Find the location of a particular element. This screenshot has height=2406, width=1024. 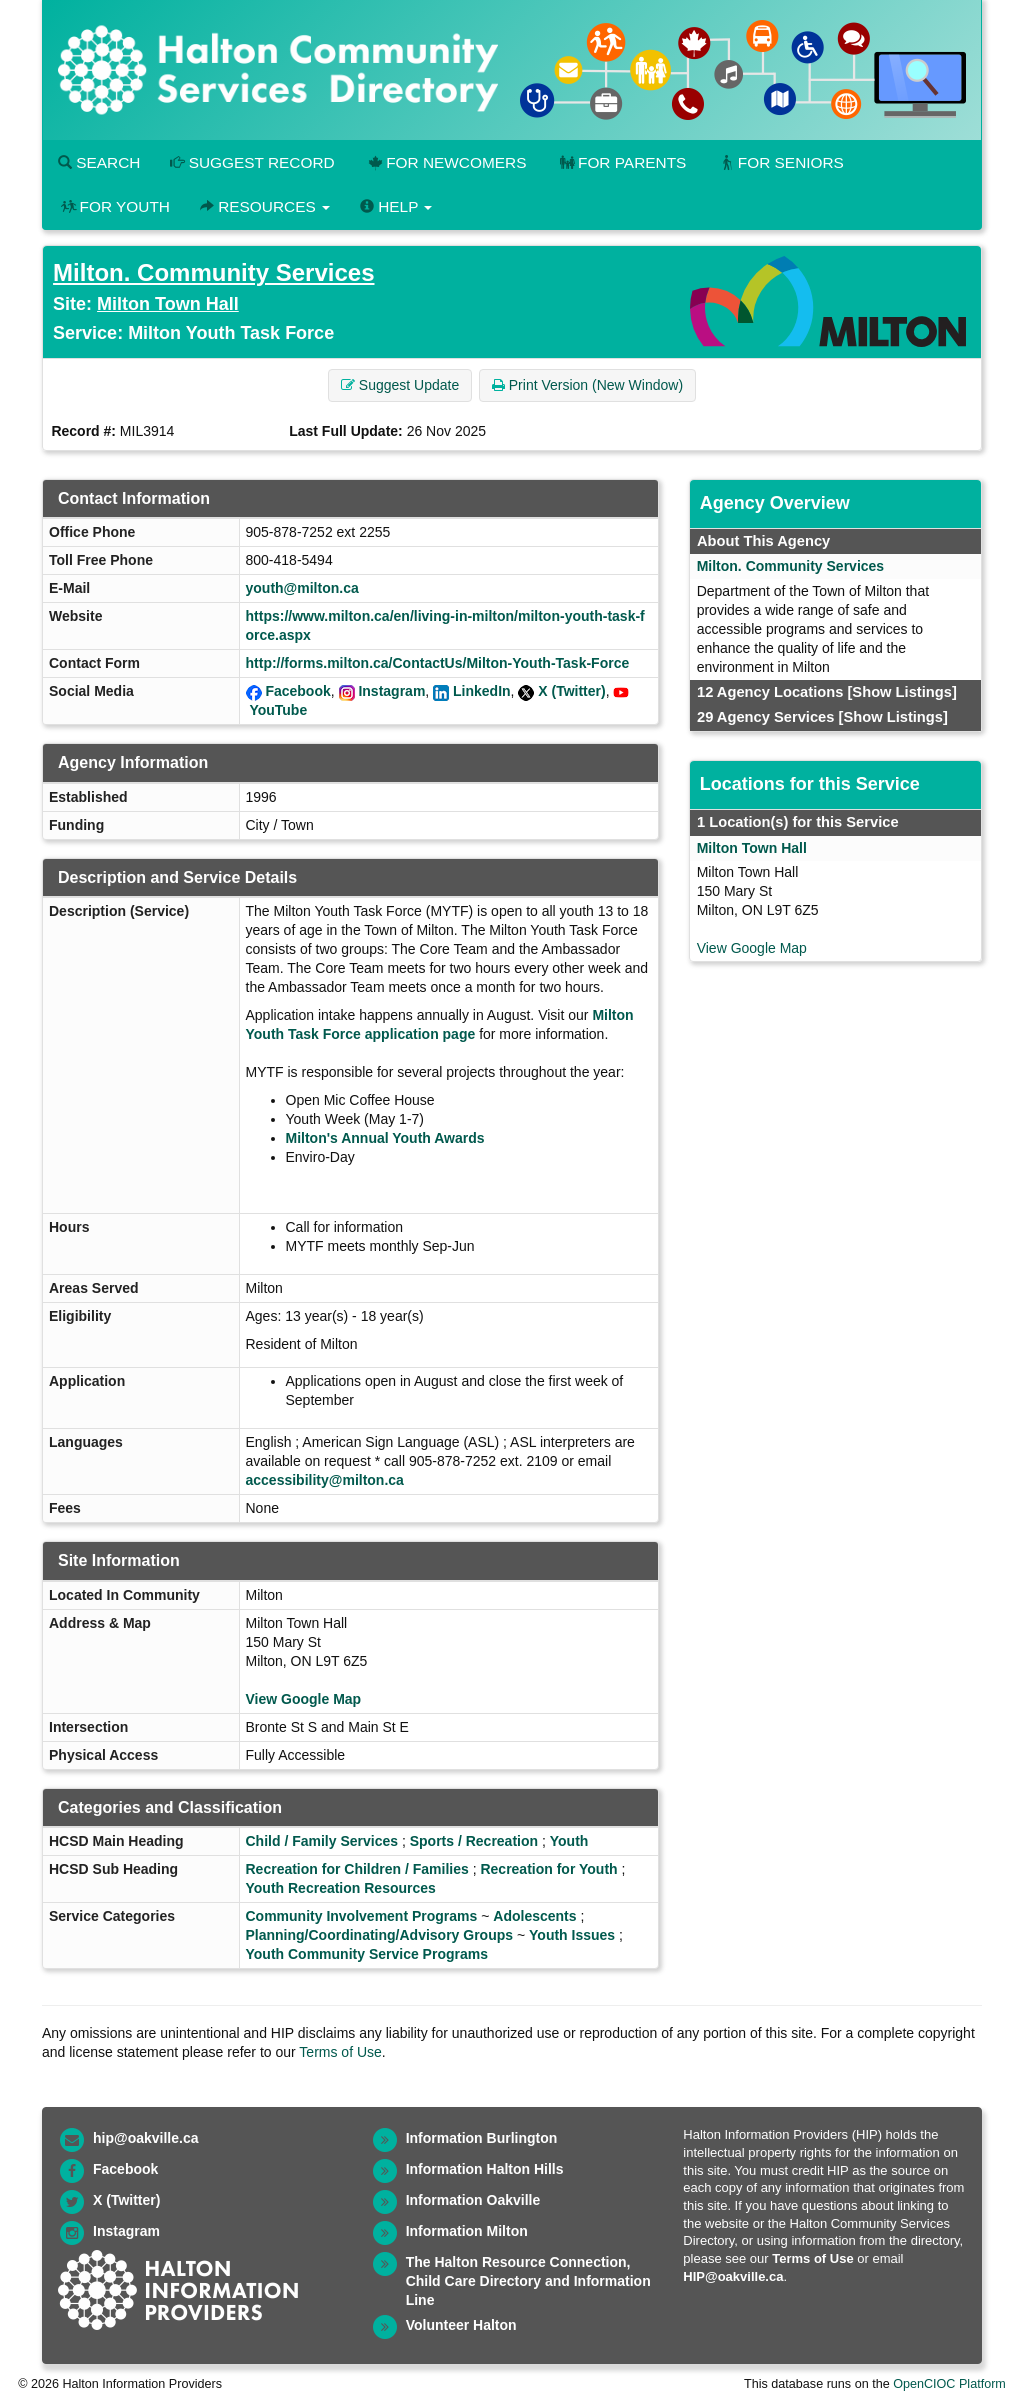

The Halton Resource Connection, Child Care Directory and Information Line is located at coordinates (528, 2281).